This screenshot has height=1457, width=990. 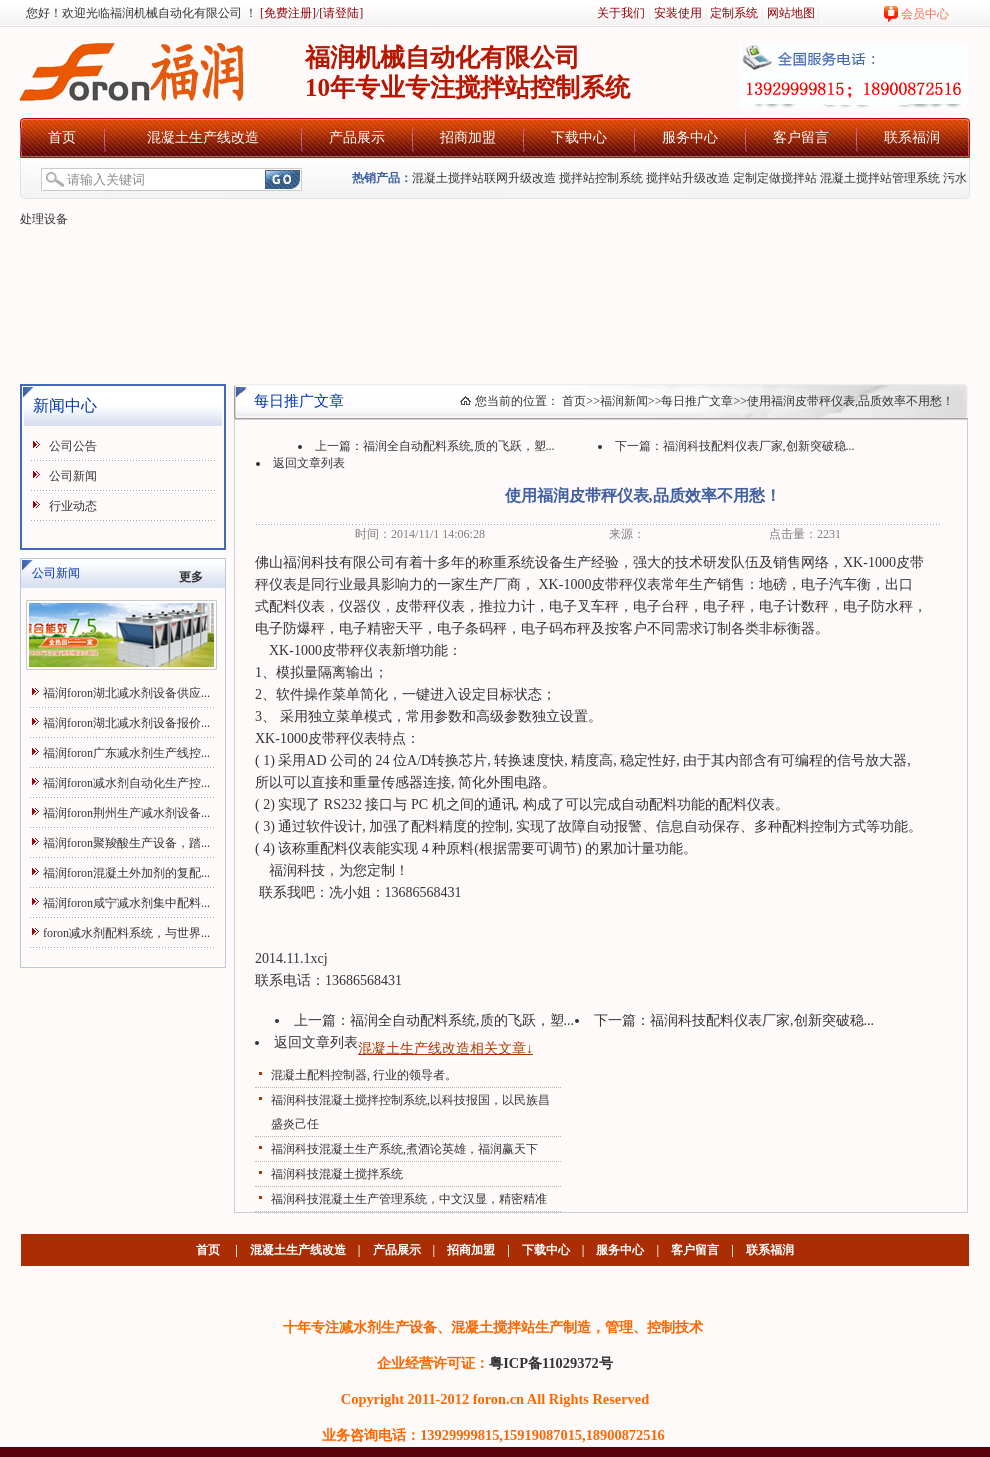 I want to click on 客户留言, so click(x=801, y=137).